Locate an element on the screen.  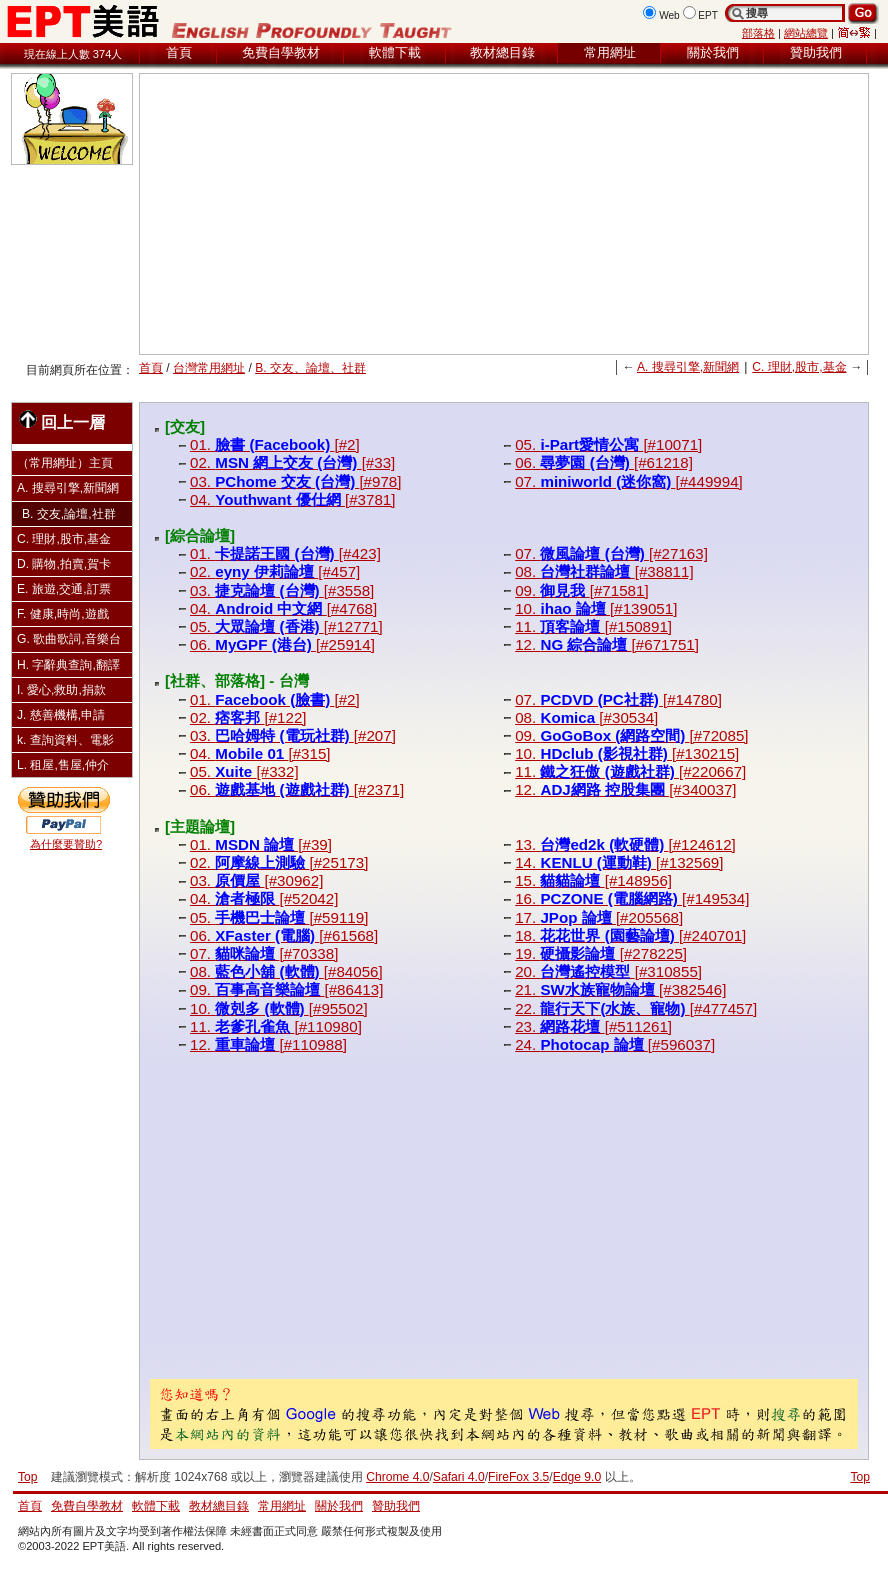
08. [#84056] is located at coordinates (286, 971).